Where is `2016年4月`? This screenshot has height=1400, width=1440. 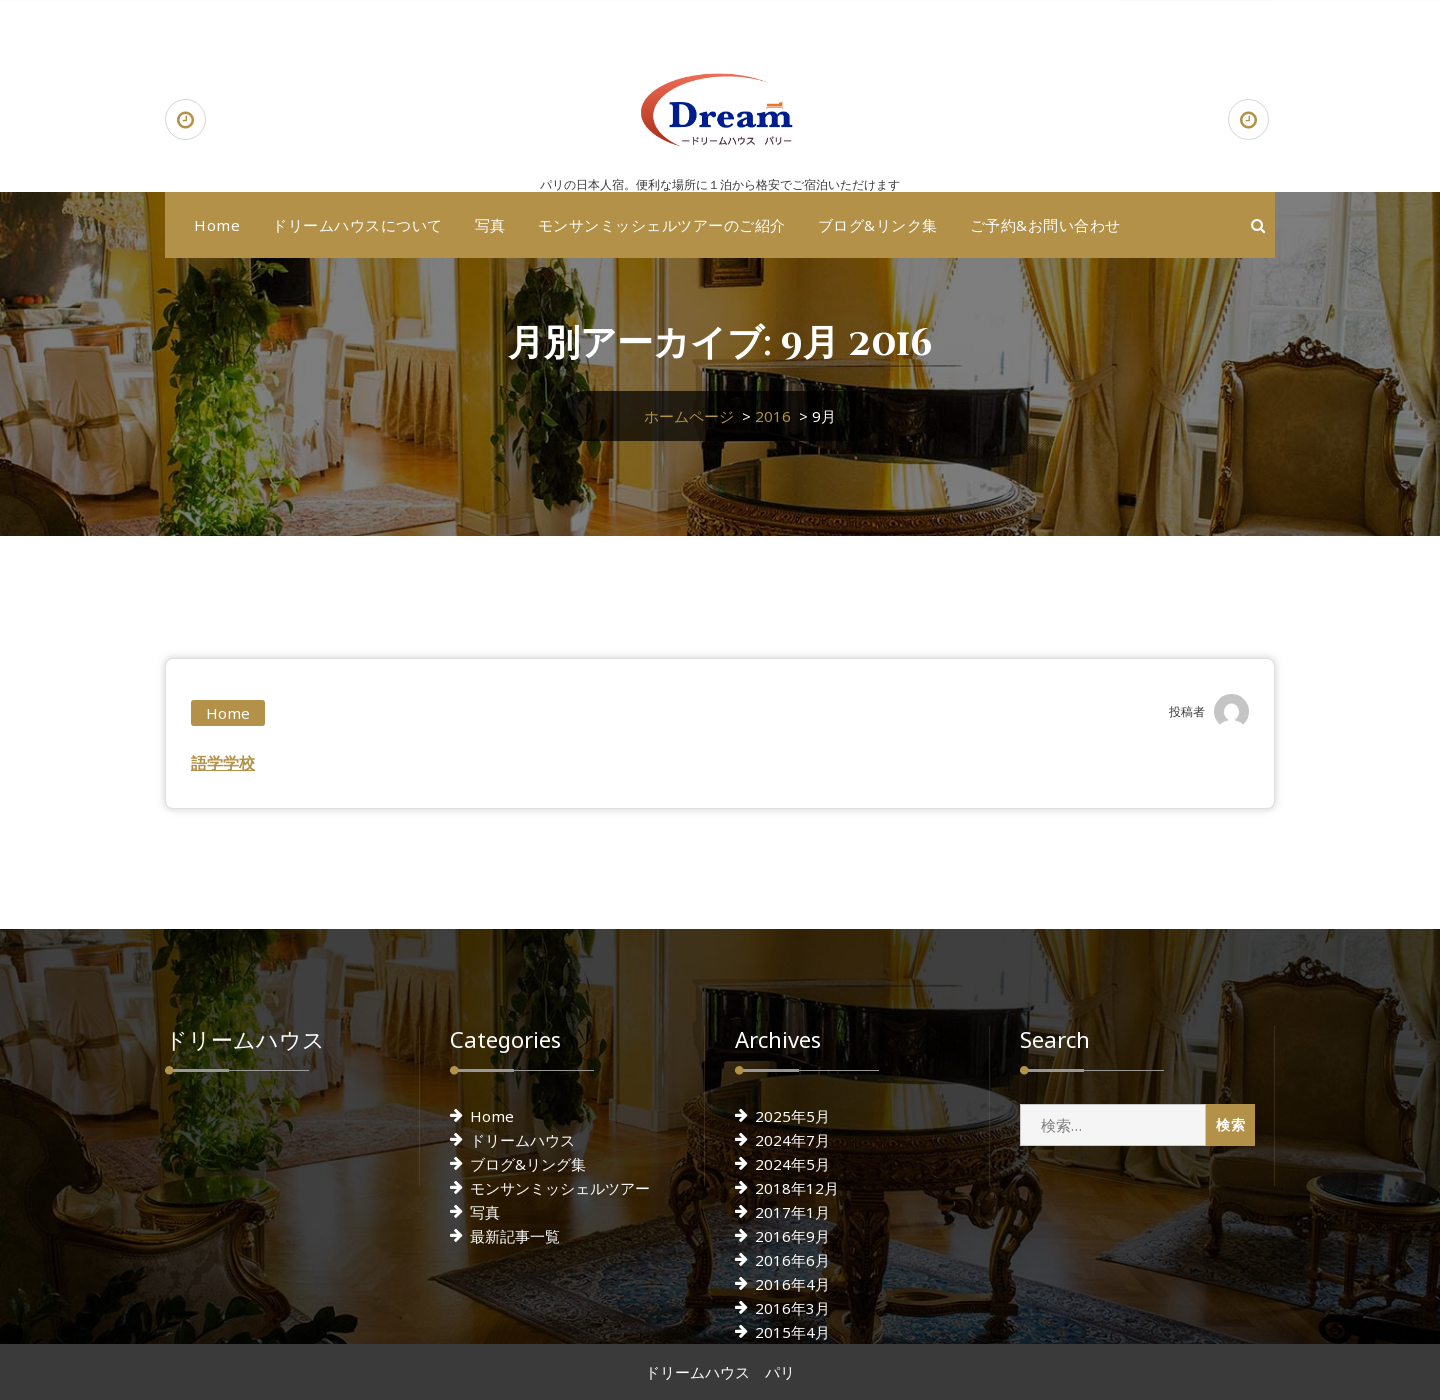 2016年4月 is located at coordinates (792, 1284).